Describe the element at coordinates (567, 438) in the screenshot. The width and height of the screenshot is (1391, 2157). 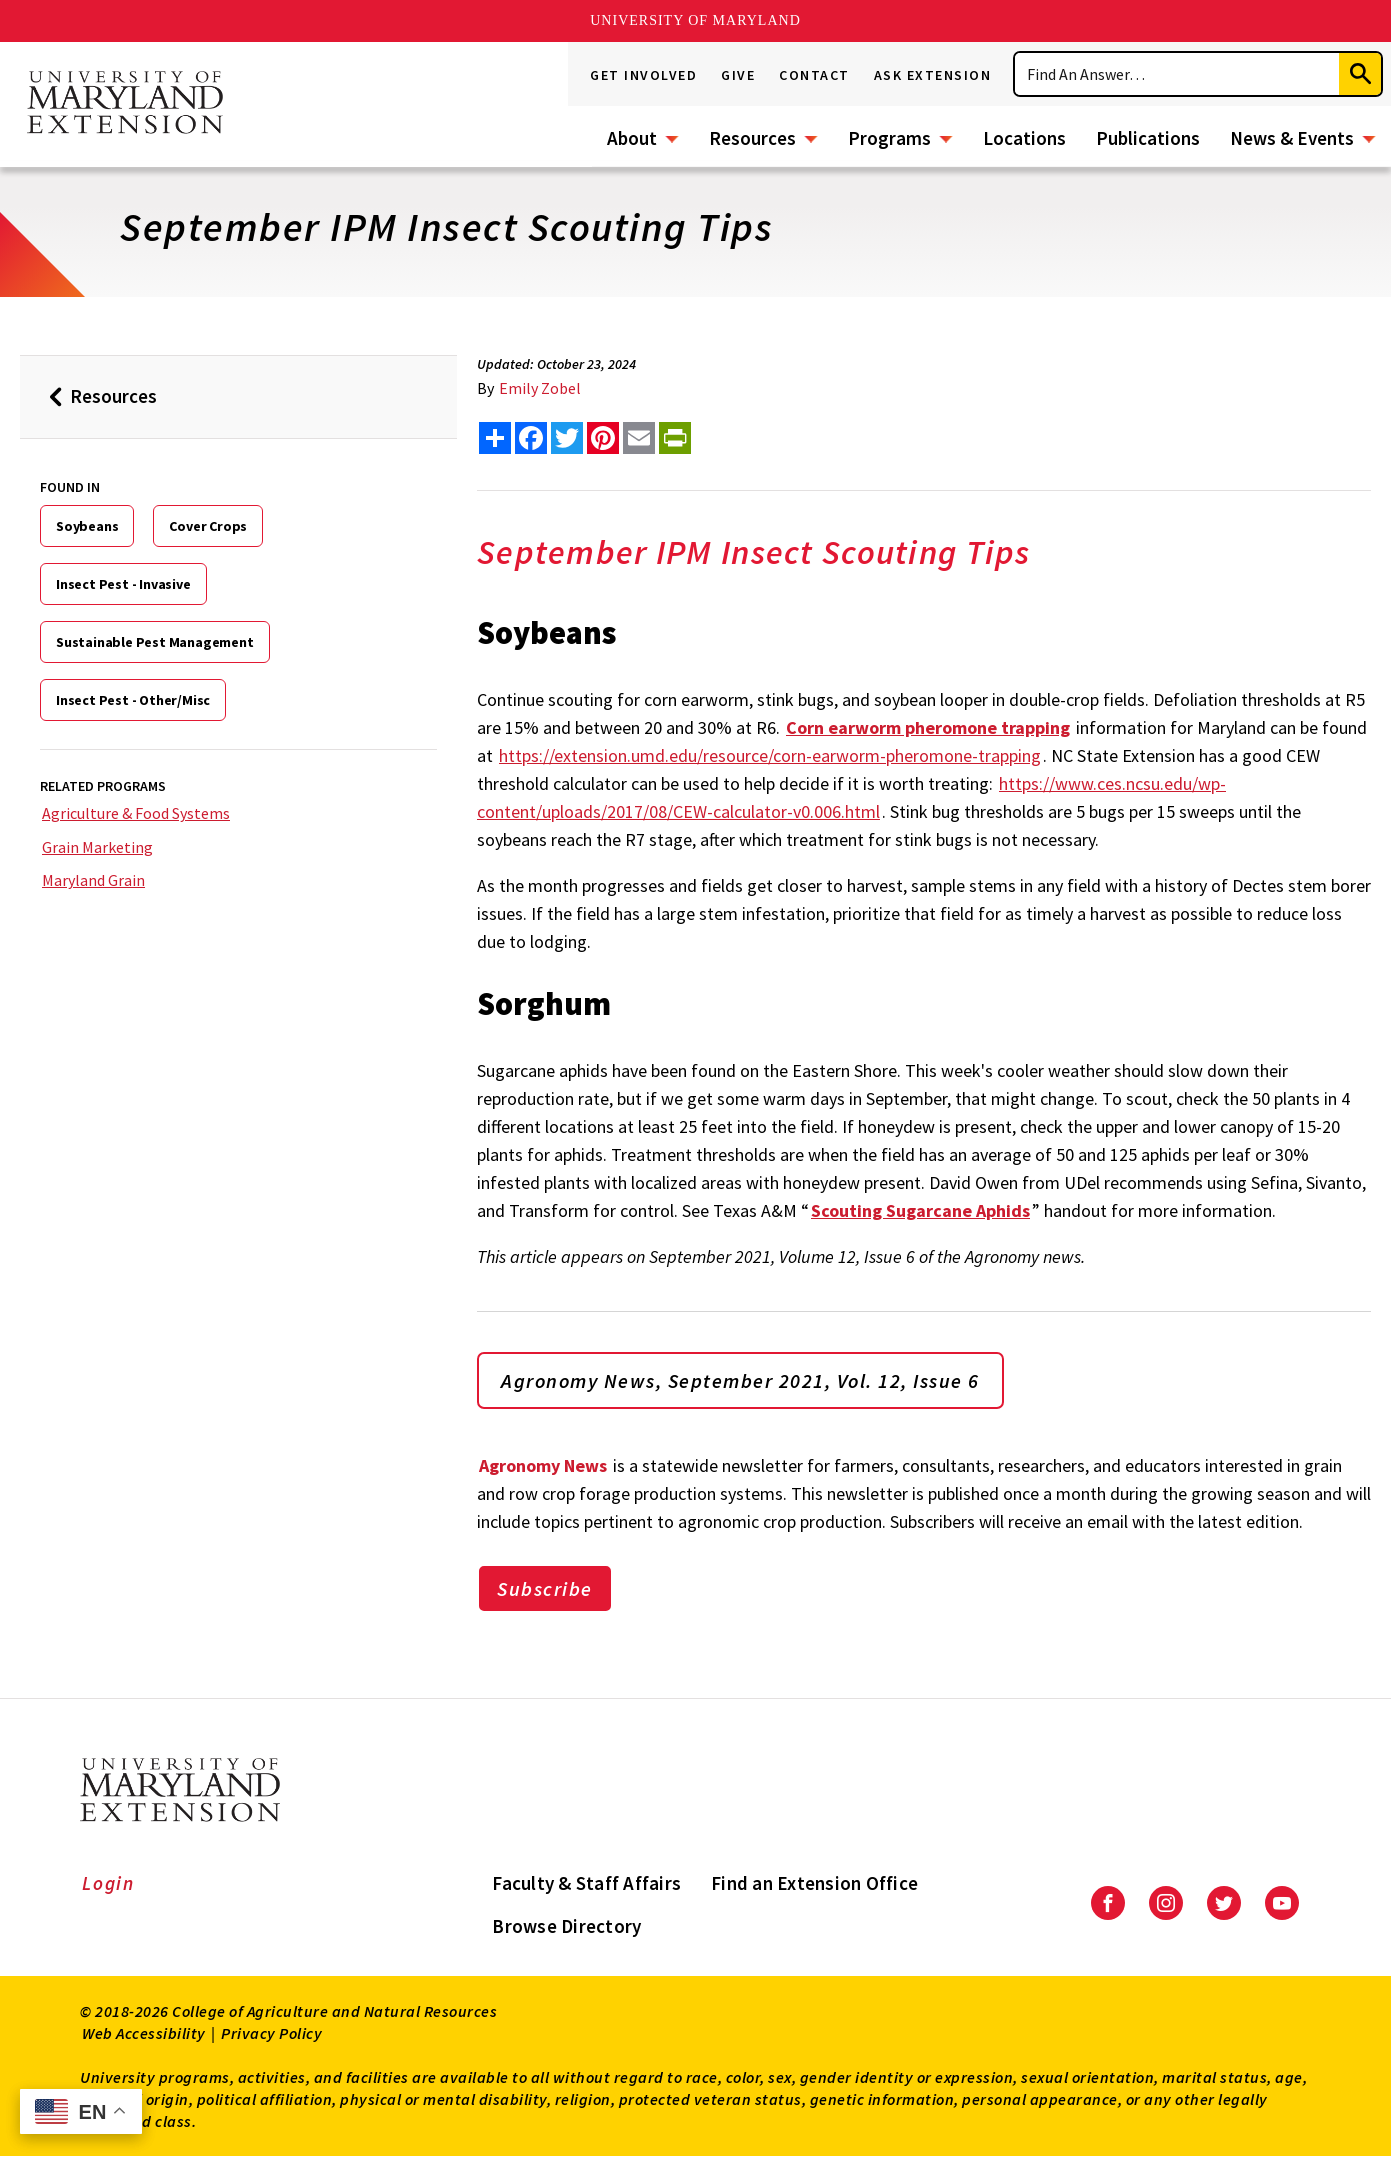
I see `[share this article on twitter]` at that location.